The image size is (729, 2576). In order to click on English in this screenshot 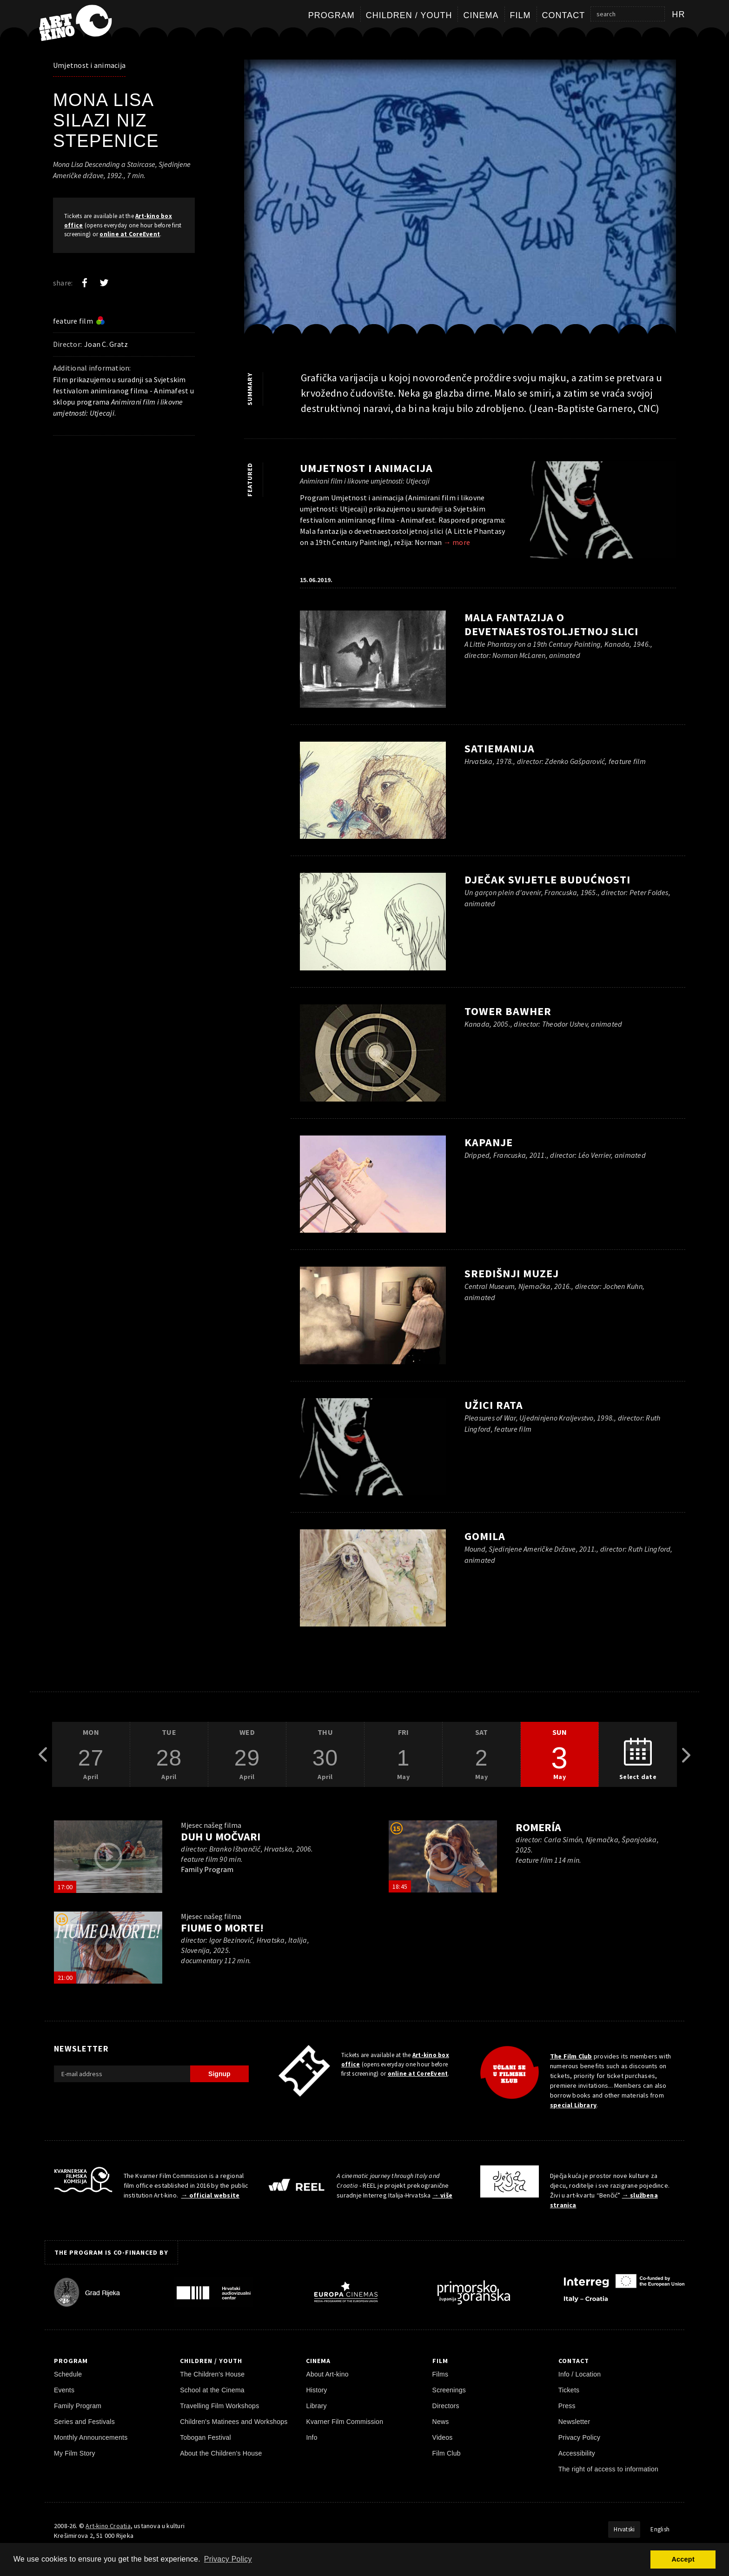, I will do `click(659, 2529)`.